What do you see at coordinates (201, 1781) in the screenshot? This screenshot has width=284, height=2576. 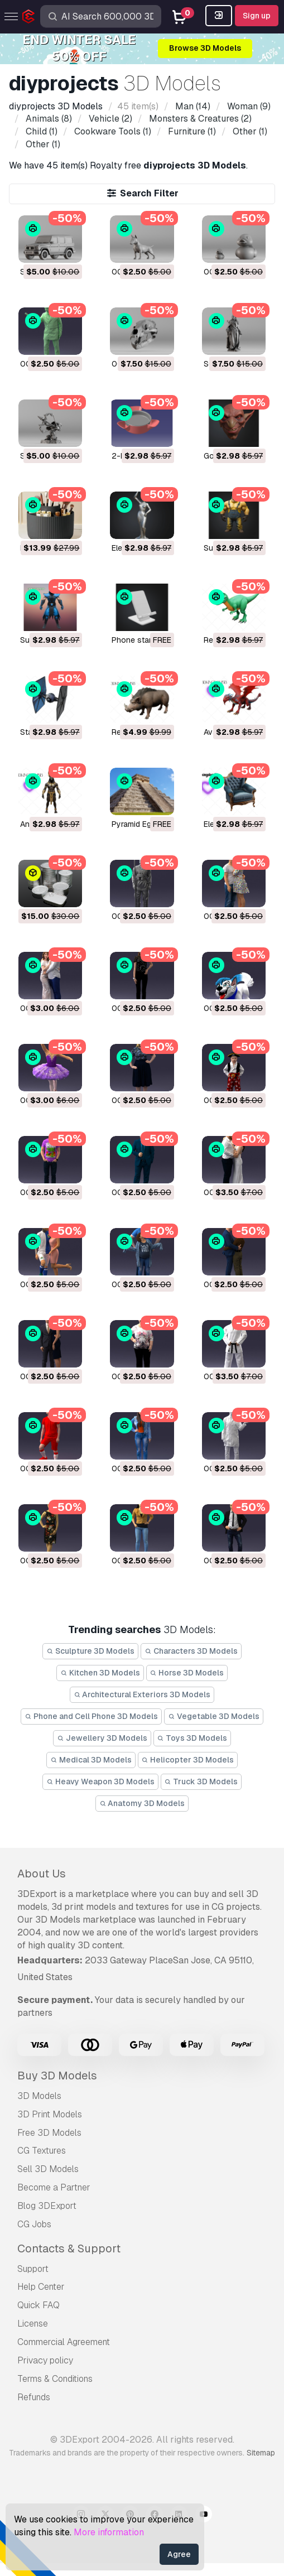 I see `Truck 3D Models` at bounding box center [201, 1781].